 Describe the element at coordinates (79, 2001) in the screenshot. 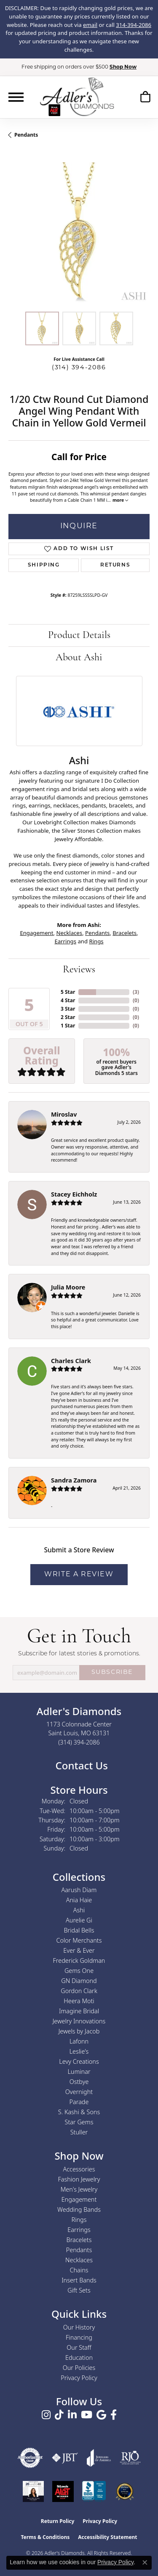

I see `Heera Moti [menuitem]` at that location.